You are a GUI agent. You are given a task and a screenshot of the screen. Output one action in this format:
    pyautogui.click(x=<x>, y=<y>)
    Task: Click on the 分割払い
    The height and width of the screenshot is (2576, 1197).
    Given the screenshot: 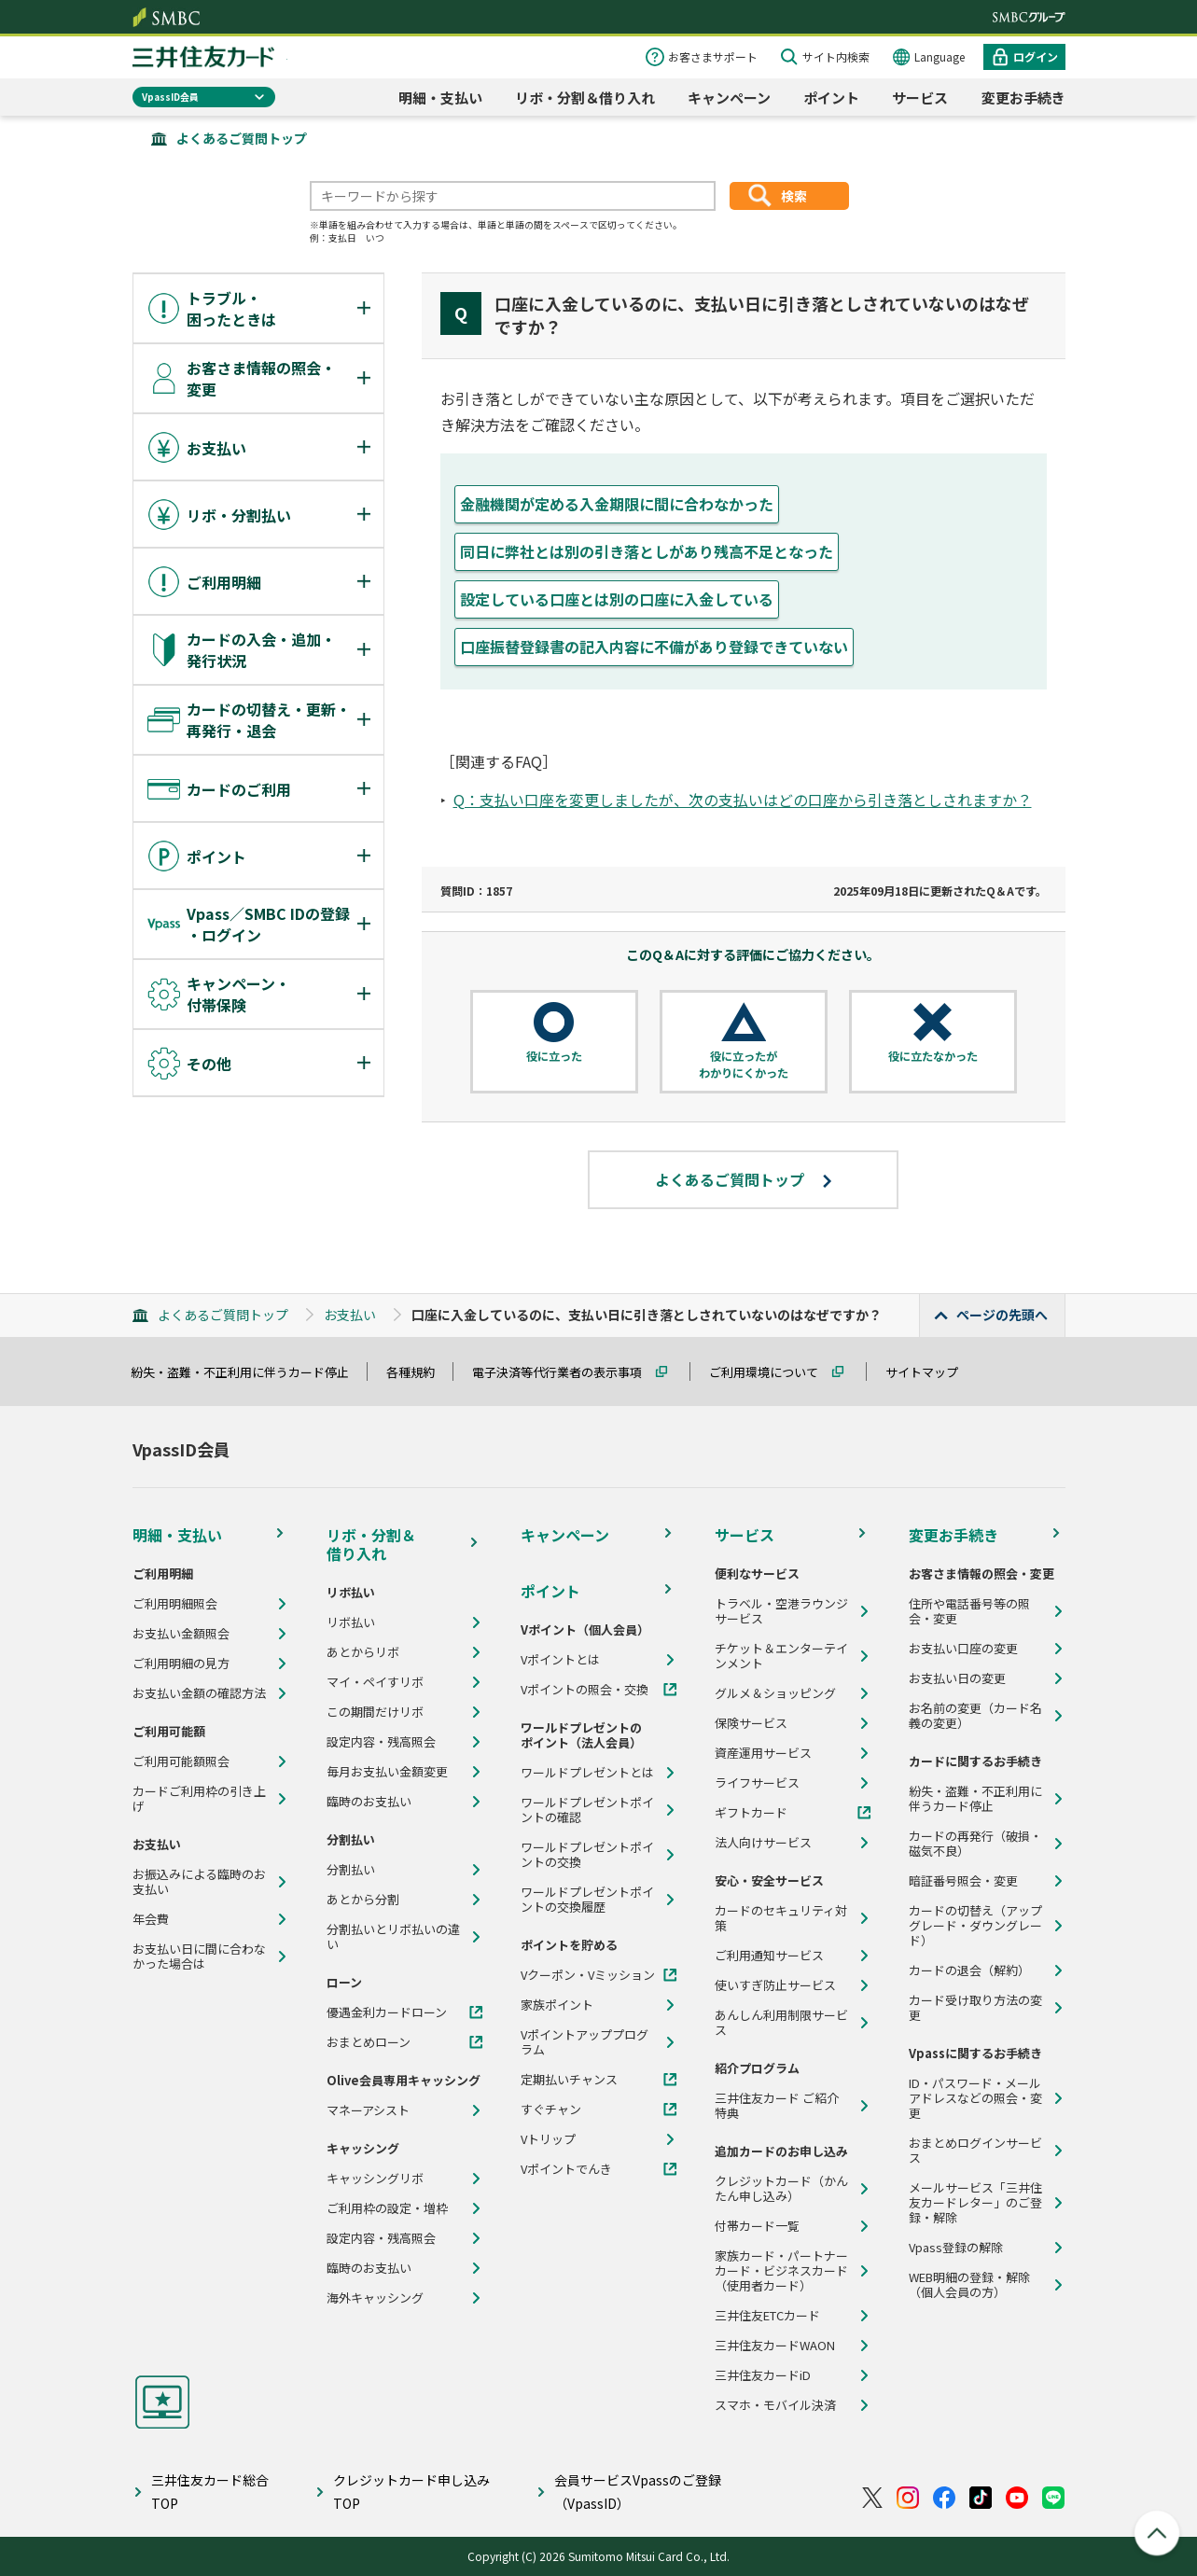 What is the action you would take?
    pyautogui.click(x=351, y=1869)
    